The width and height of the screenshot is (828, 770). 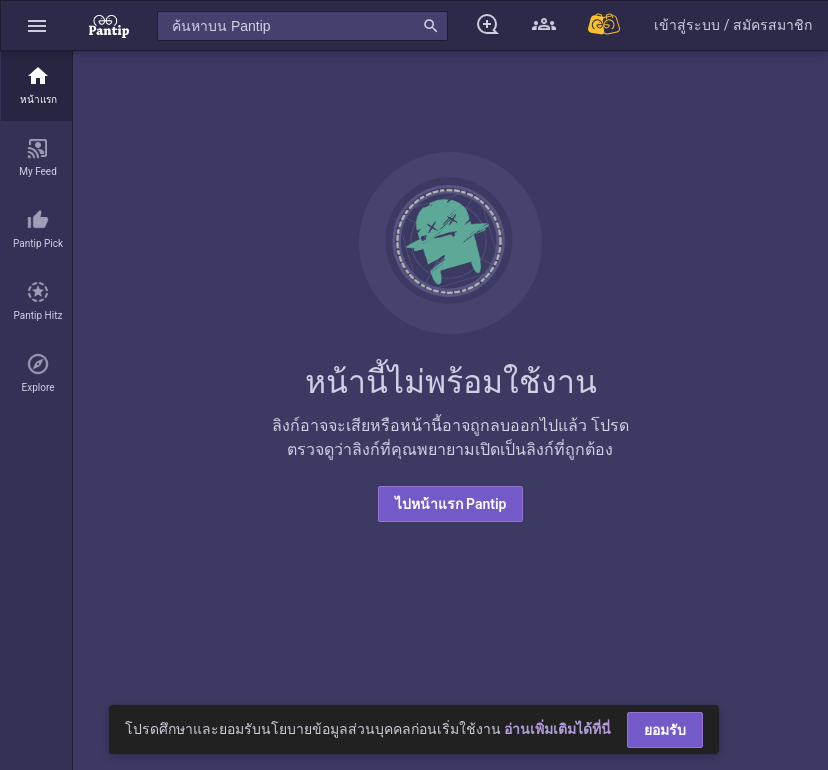 What do you see at coordinates (665, 730) in the screenshot?
I see `ยอมรับ` at bounding box center [665, 730].